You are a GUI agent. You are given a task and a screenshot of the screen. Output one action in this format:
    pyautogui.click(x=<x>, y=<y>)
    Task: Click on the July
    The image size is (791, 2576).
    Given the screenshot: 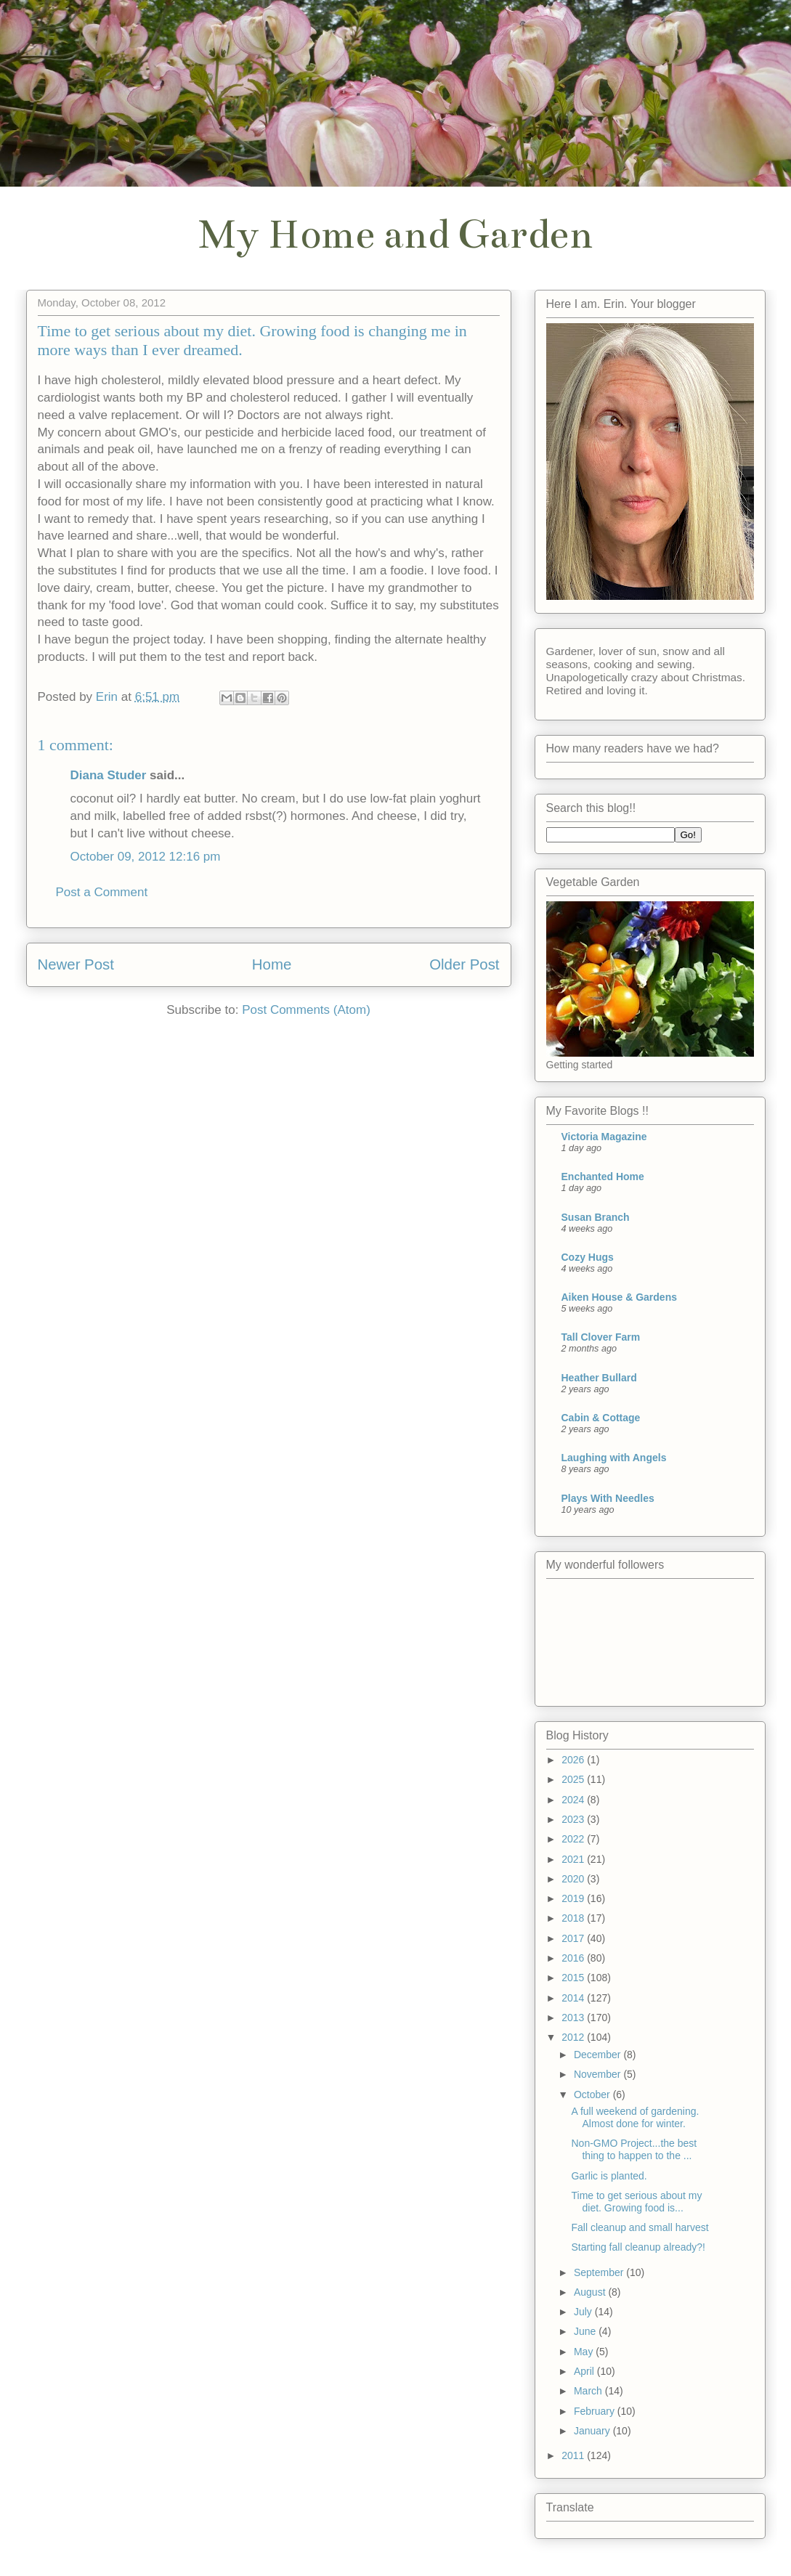 What is the action you would take?
    pyautogui.click(x=584, y=2311)
    